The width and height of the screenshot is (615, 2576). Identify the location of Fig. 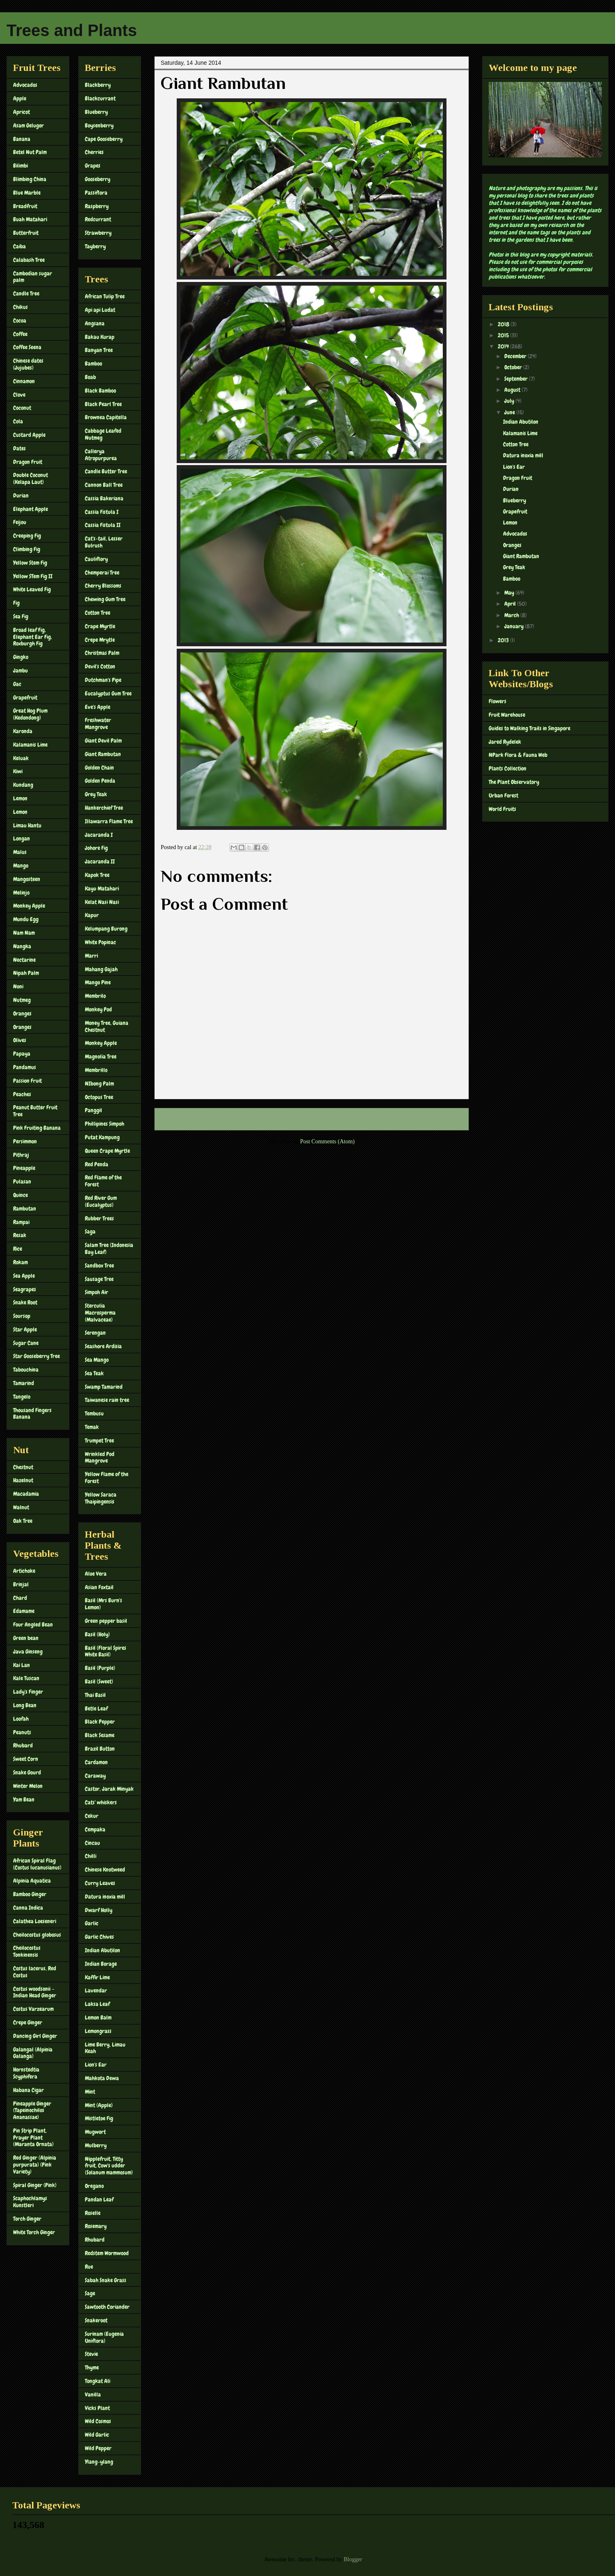
(16, 603).